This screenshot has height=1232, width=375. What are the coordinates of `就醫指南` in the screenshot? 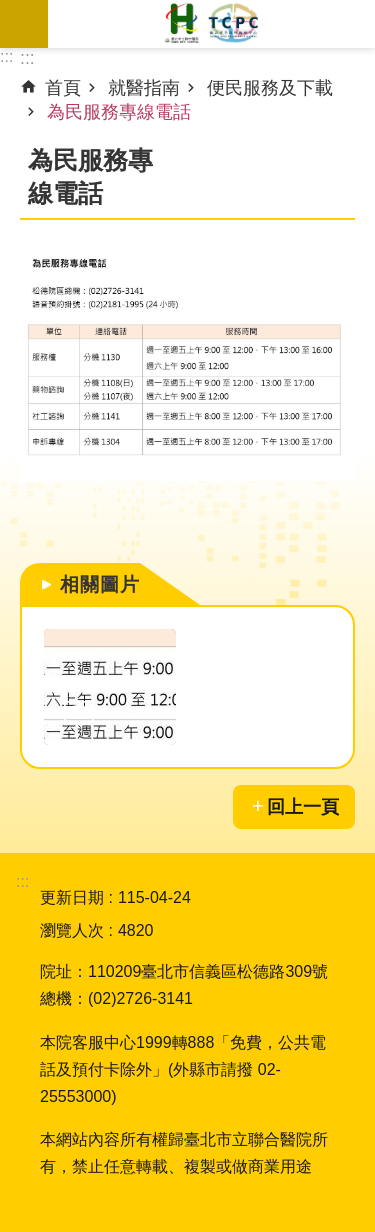 It's located at (144, 88).